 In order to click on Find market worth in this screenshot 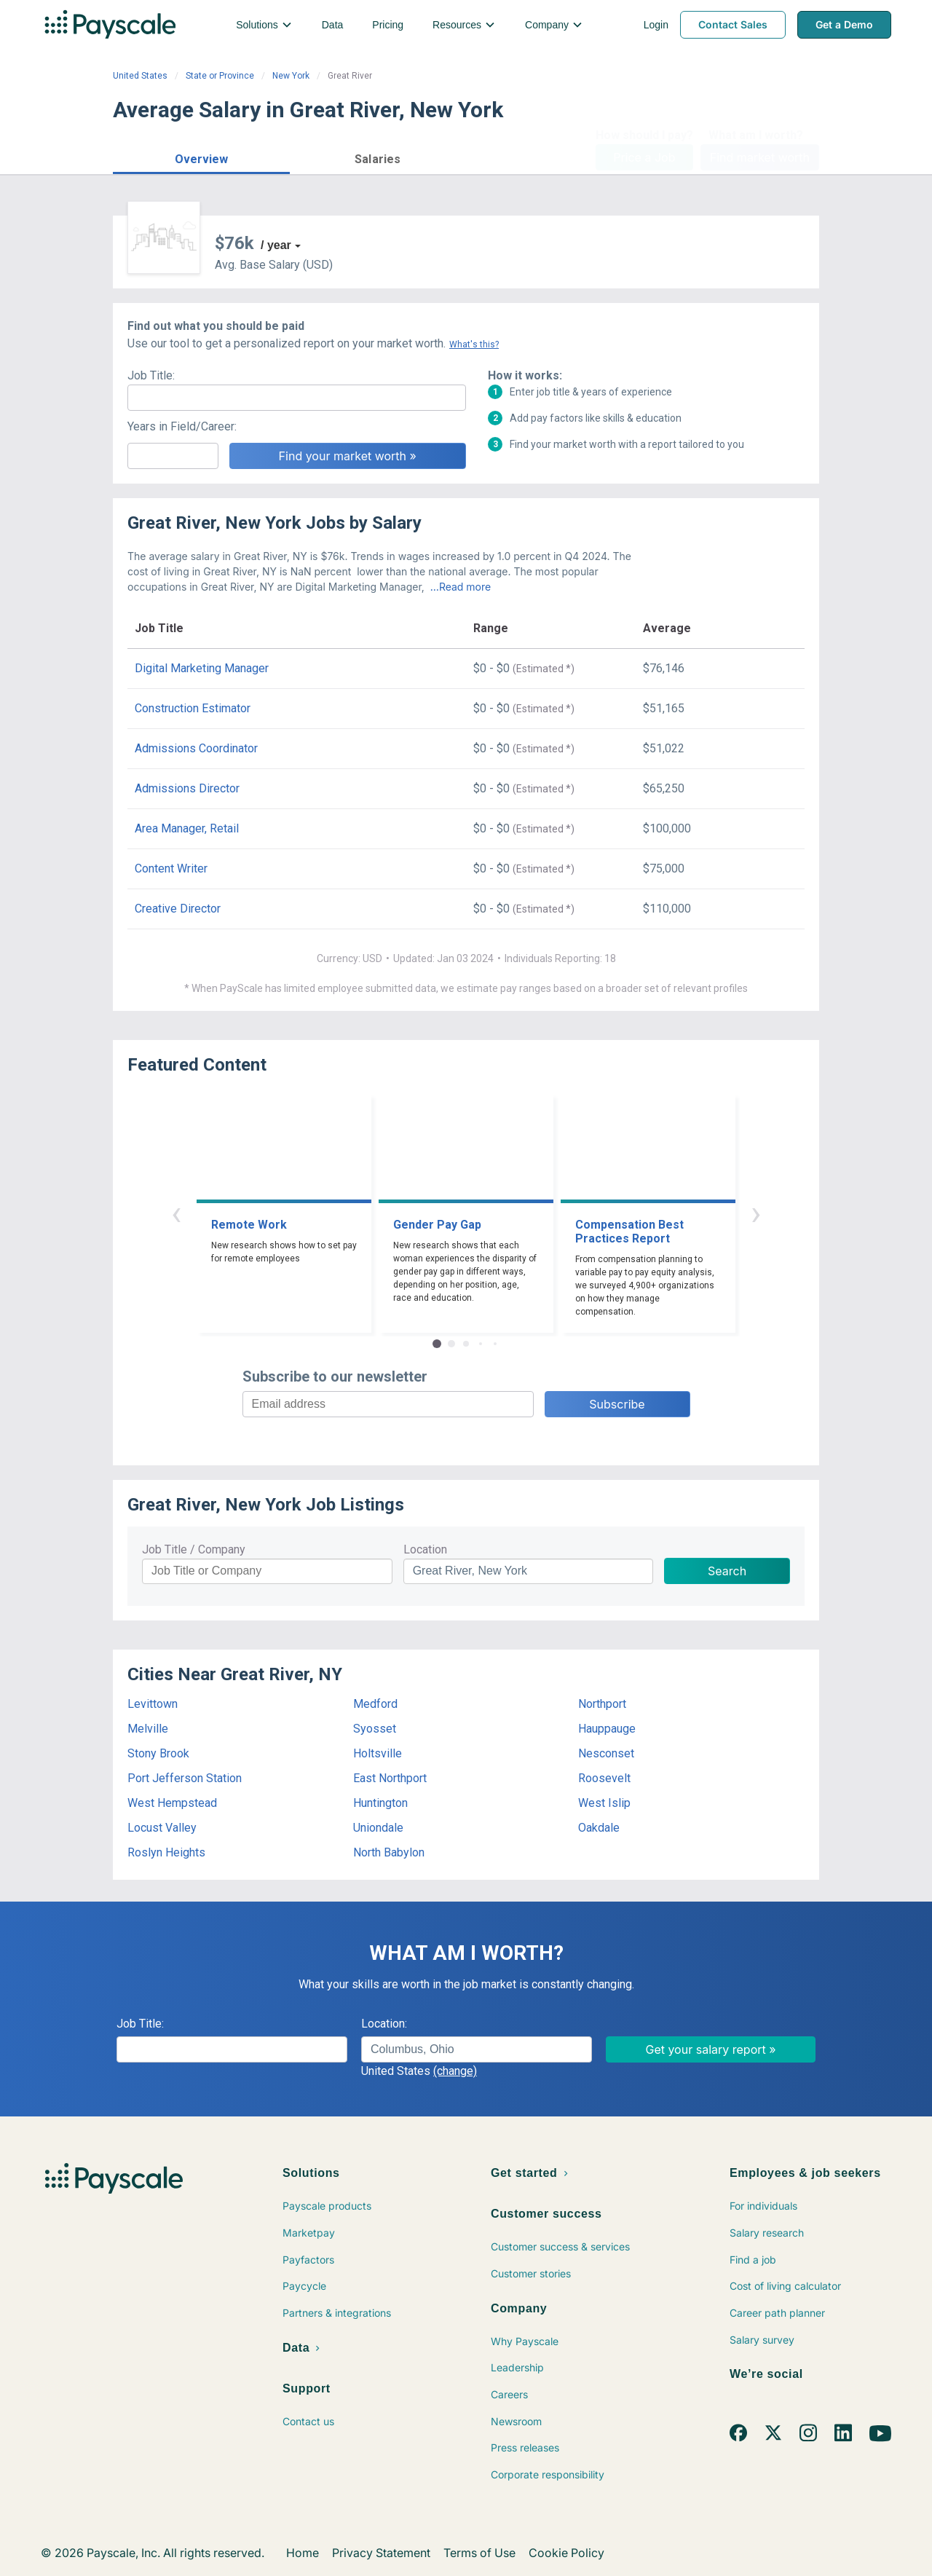, I will do `click(760, 157)`.